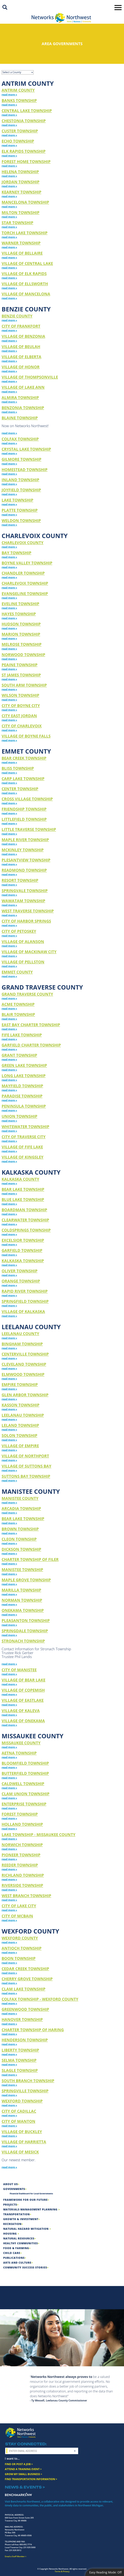 The height and width of the screenshot is (2576, 124). Describe the element at coordinates (26, 921) in the screenshot. I see `CITY OF HARBOR SPRINGS` at that location.